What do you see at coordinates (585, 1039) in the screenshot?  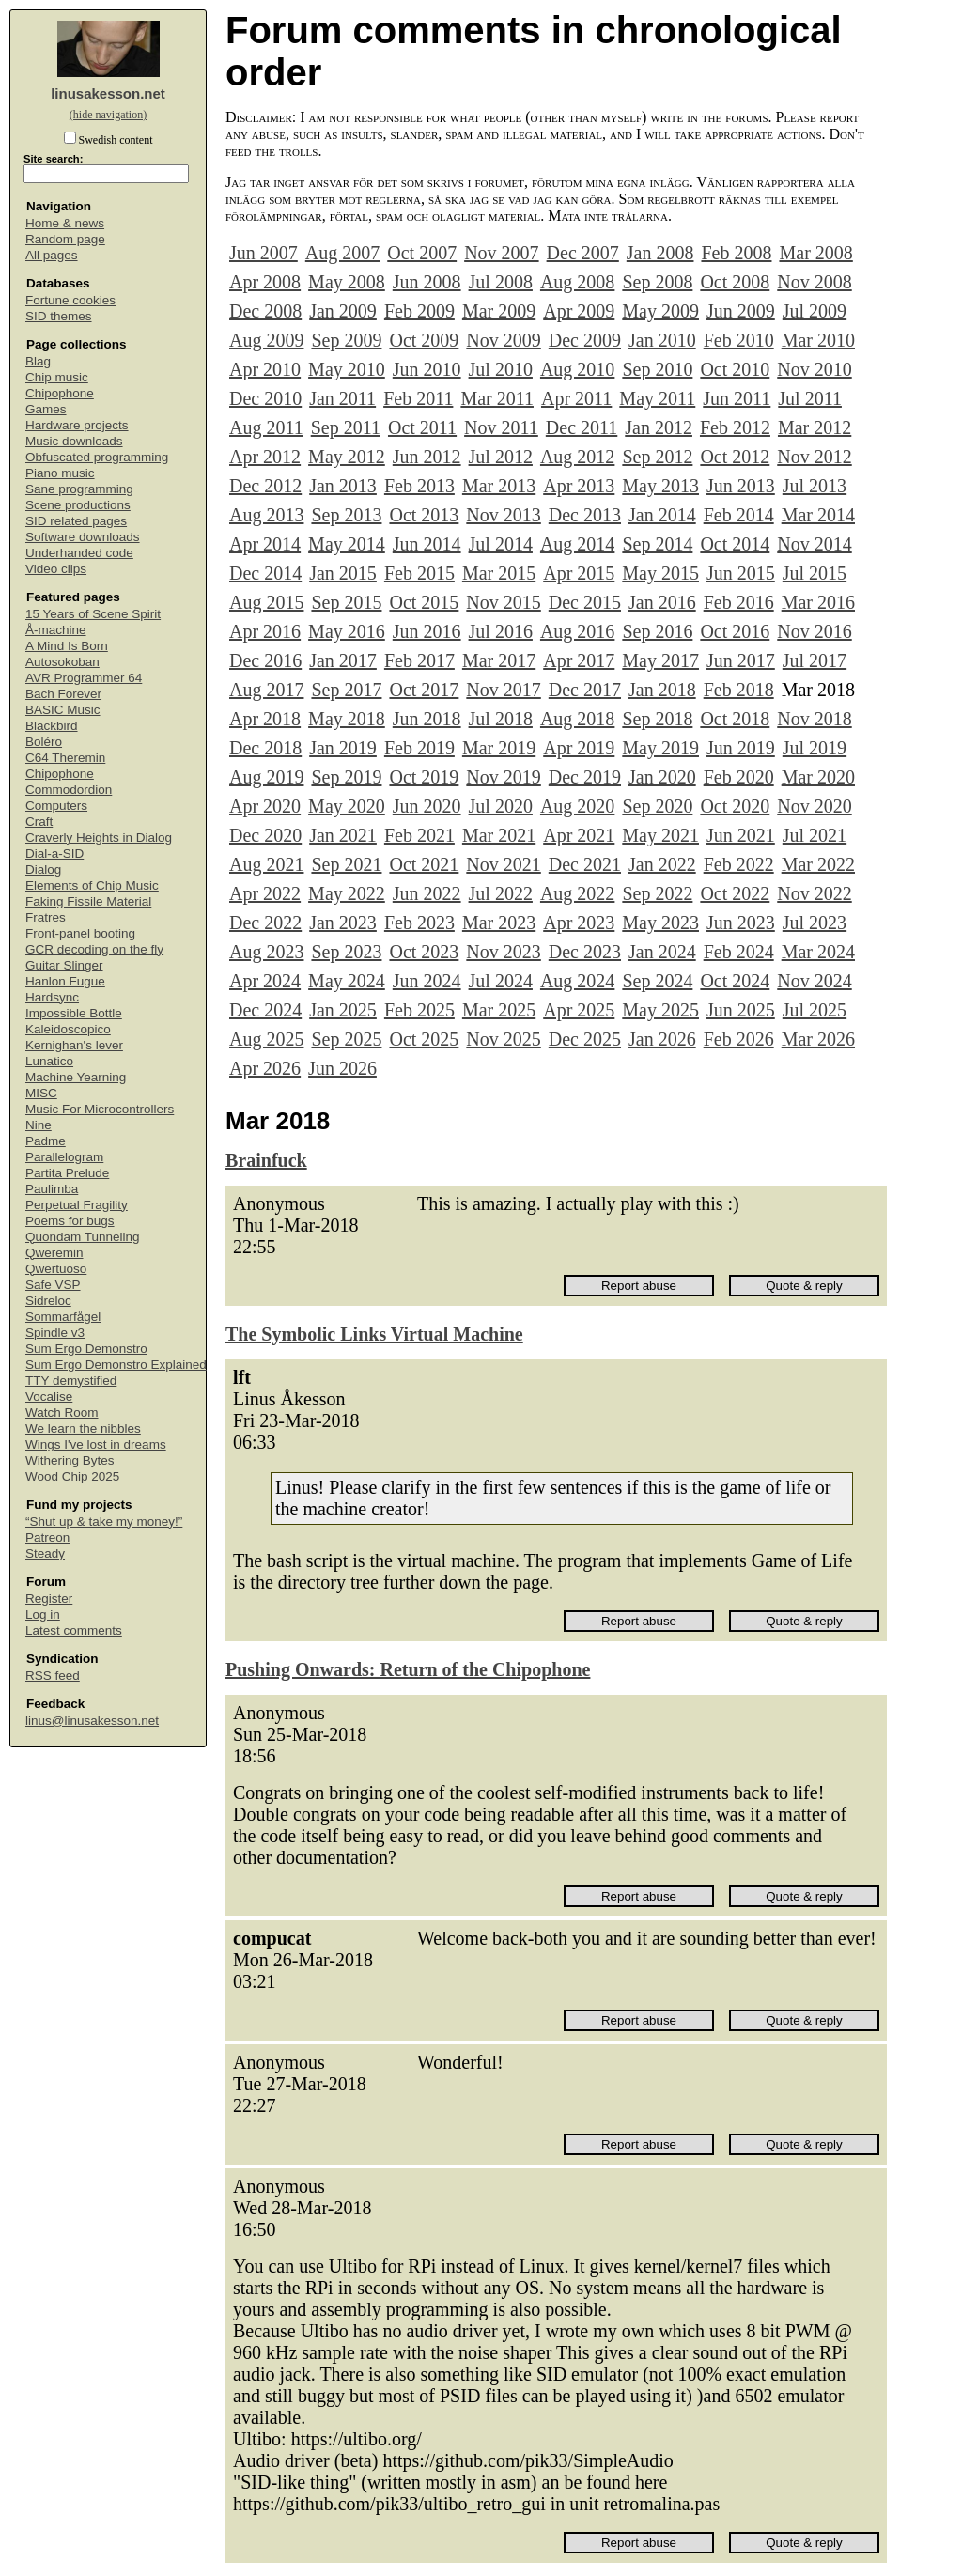 I see `Dec 2025` at bounding box center [585, 1039].